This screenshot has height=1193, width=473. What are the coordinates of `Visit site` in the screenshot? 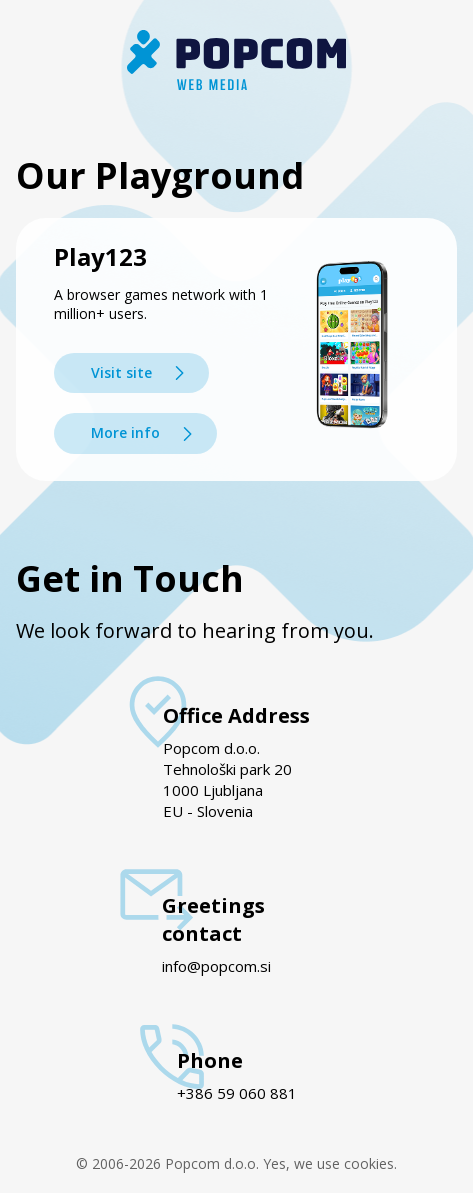 It's located at (121, 372).